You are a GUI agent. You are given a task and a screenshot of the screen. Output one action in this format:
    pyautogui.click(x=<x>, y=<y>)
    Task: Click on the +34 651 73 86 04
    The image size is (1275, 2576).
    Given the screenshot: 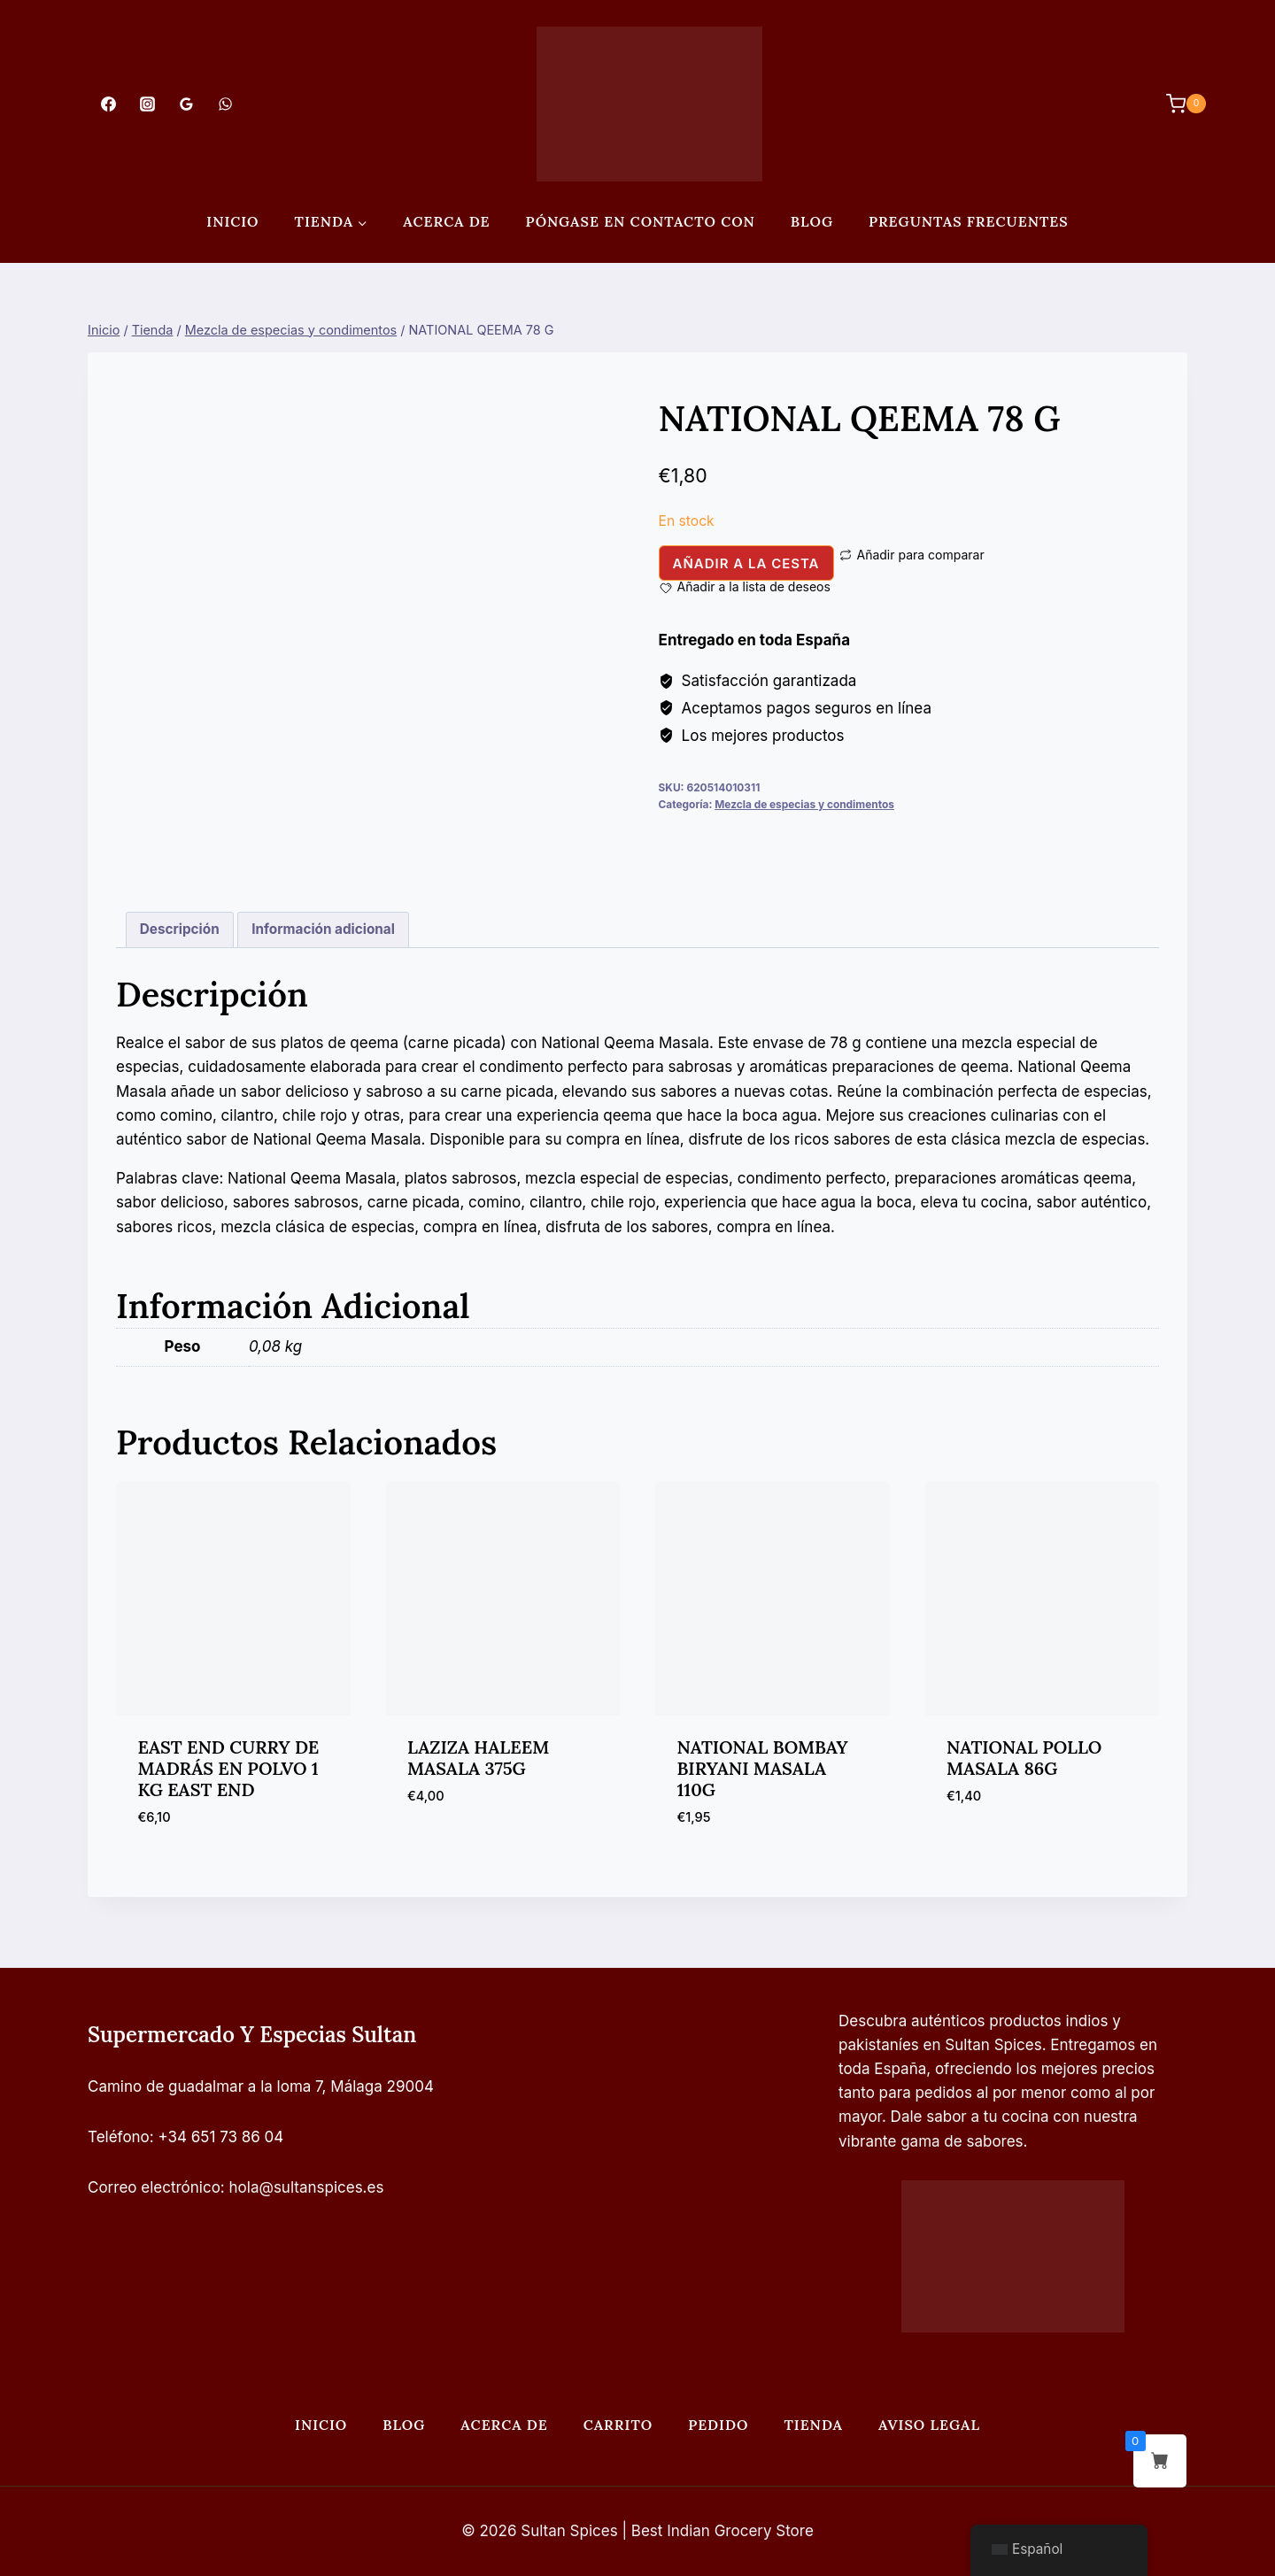 What is the action you would take?
    pyautogui.click(x=221, y=2137)
    